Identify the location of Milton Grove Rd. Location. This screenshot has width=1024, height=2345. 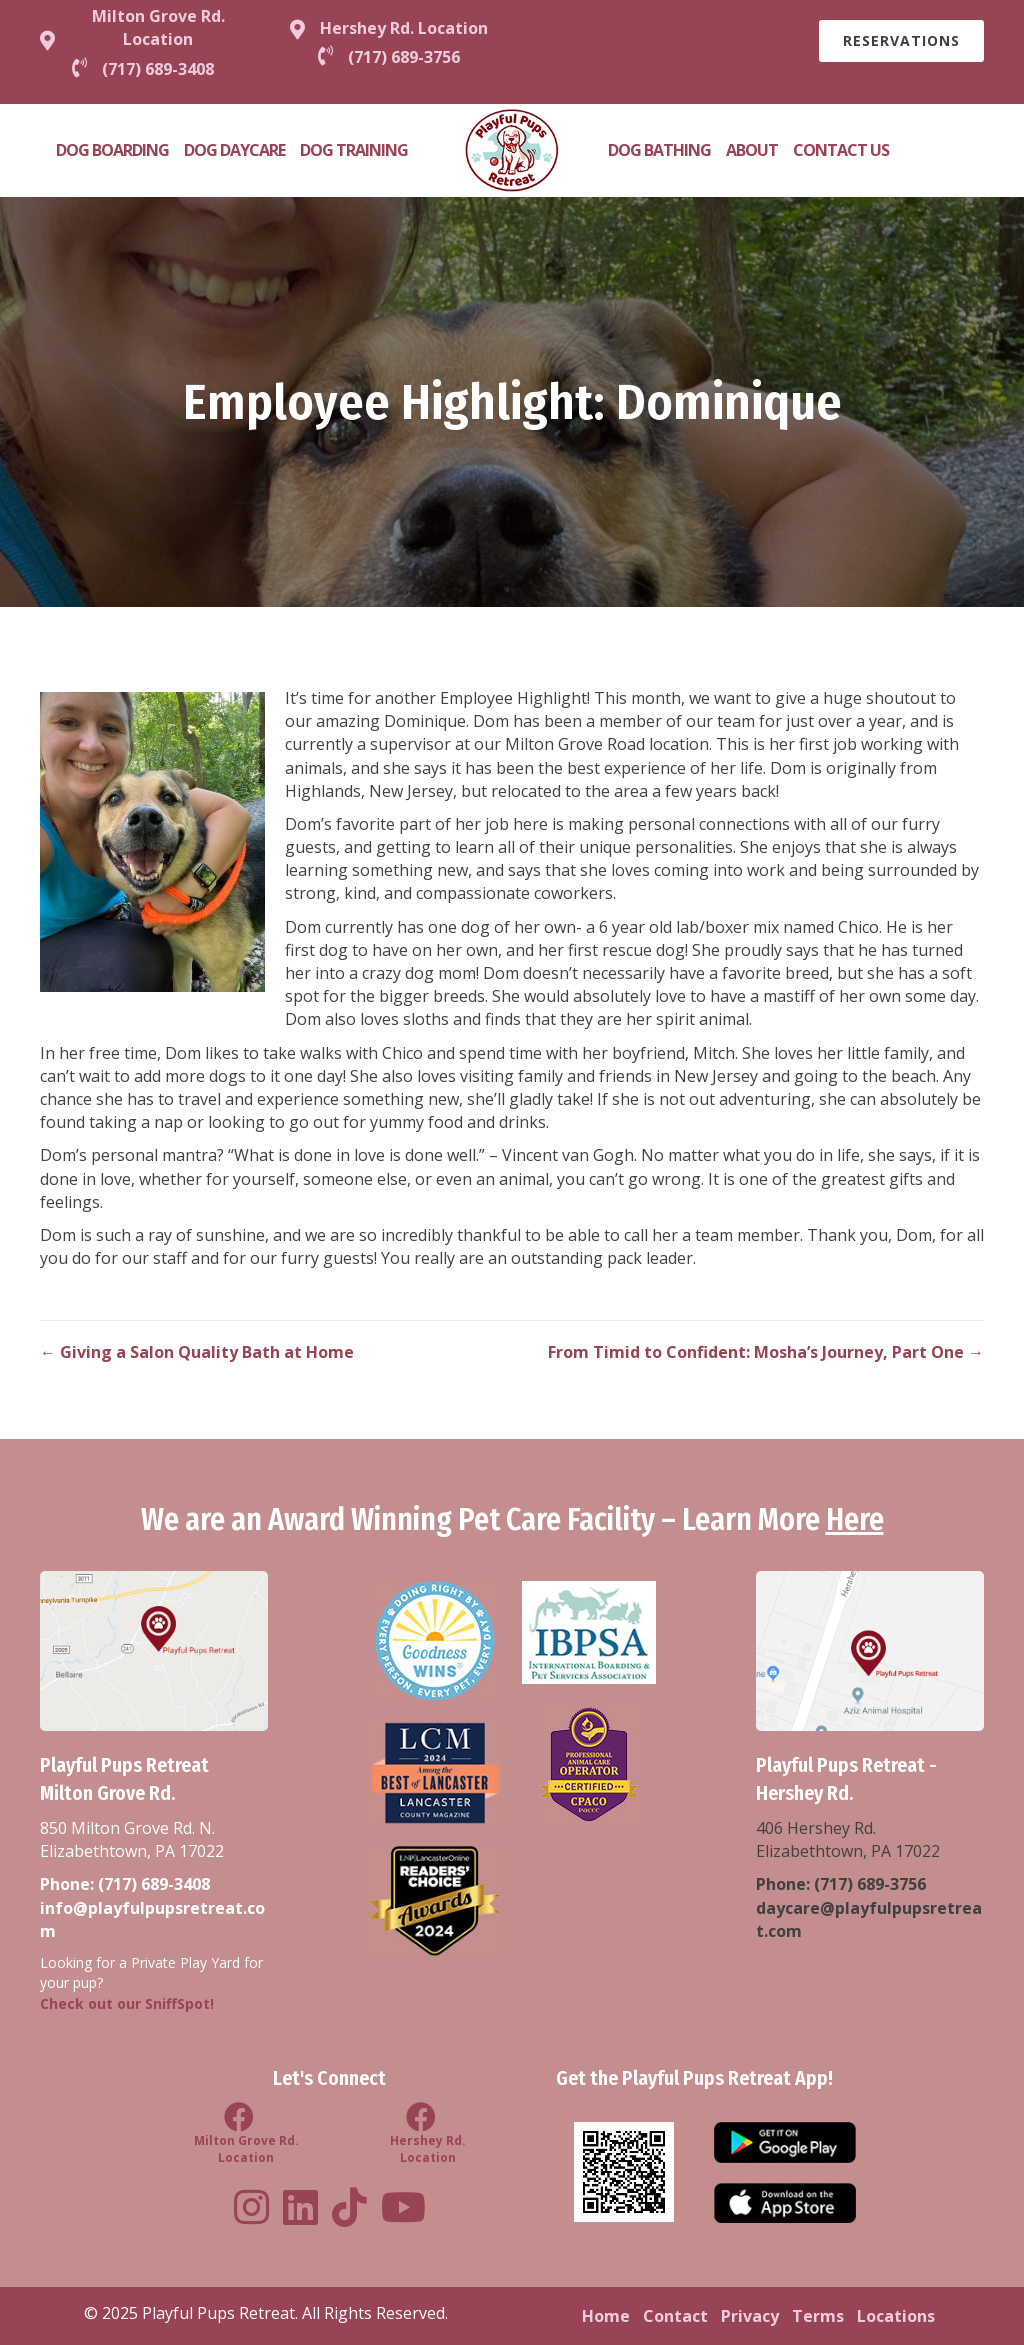
(158, 27).